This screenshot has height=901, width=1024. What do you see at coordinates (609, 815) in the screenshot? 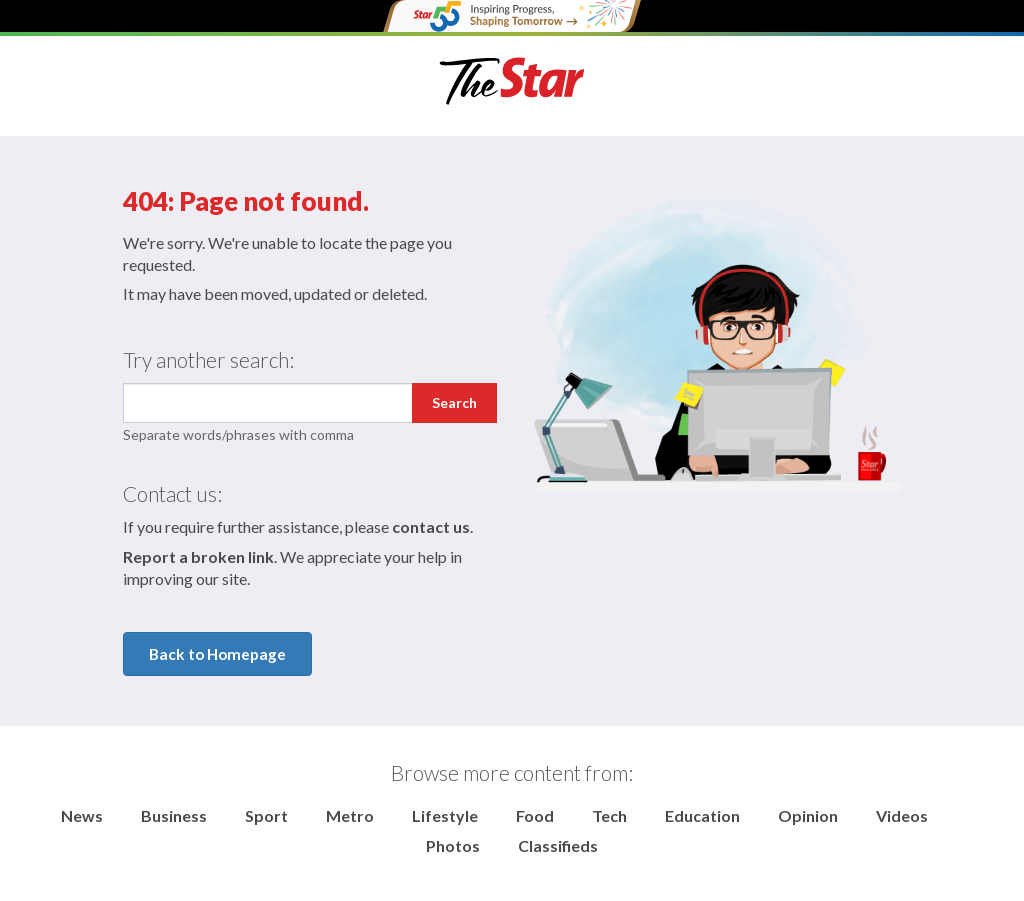
I see `Tech` at bounding box center [609, 815].